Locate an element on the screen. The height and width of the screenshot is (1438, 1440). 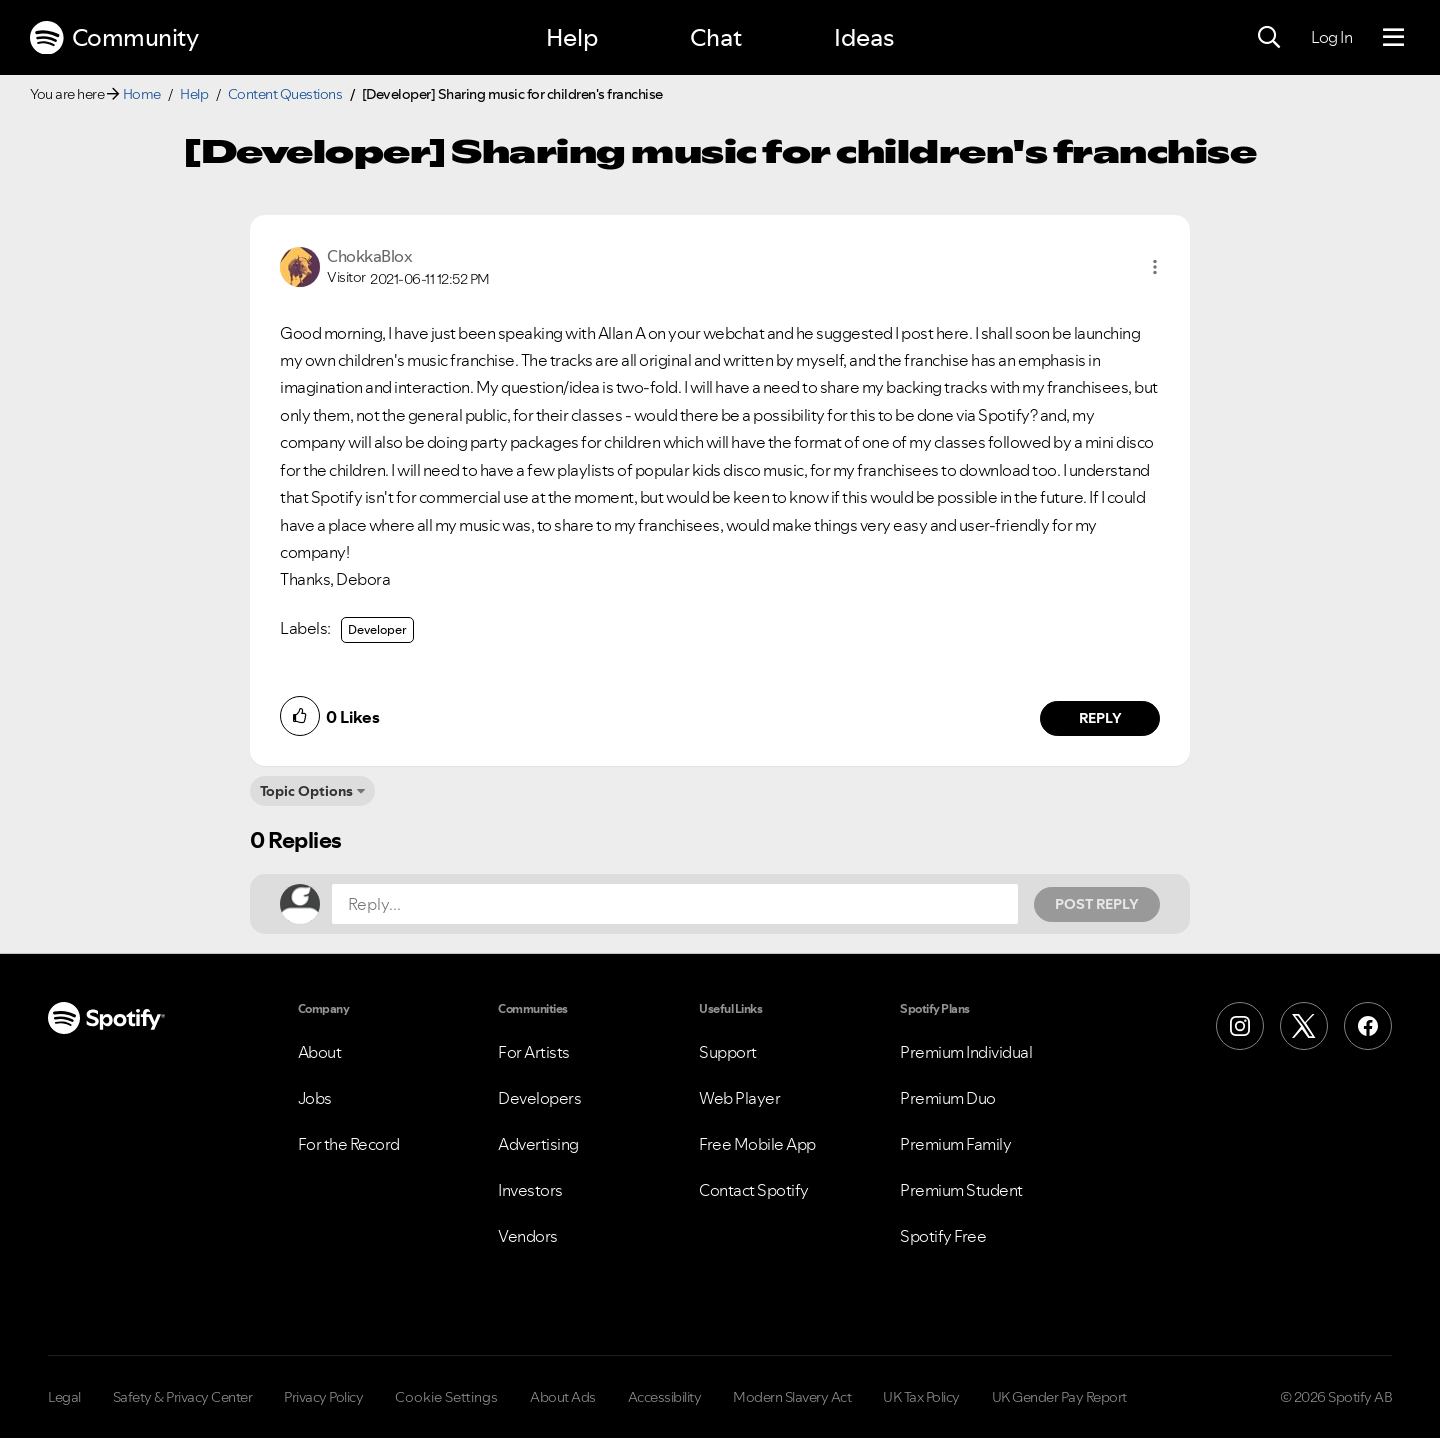
Chat is located at coordinates (716, 37).